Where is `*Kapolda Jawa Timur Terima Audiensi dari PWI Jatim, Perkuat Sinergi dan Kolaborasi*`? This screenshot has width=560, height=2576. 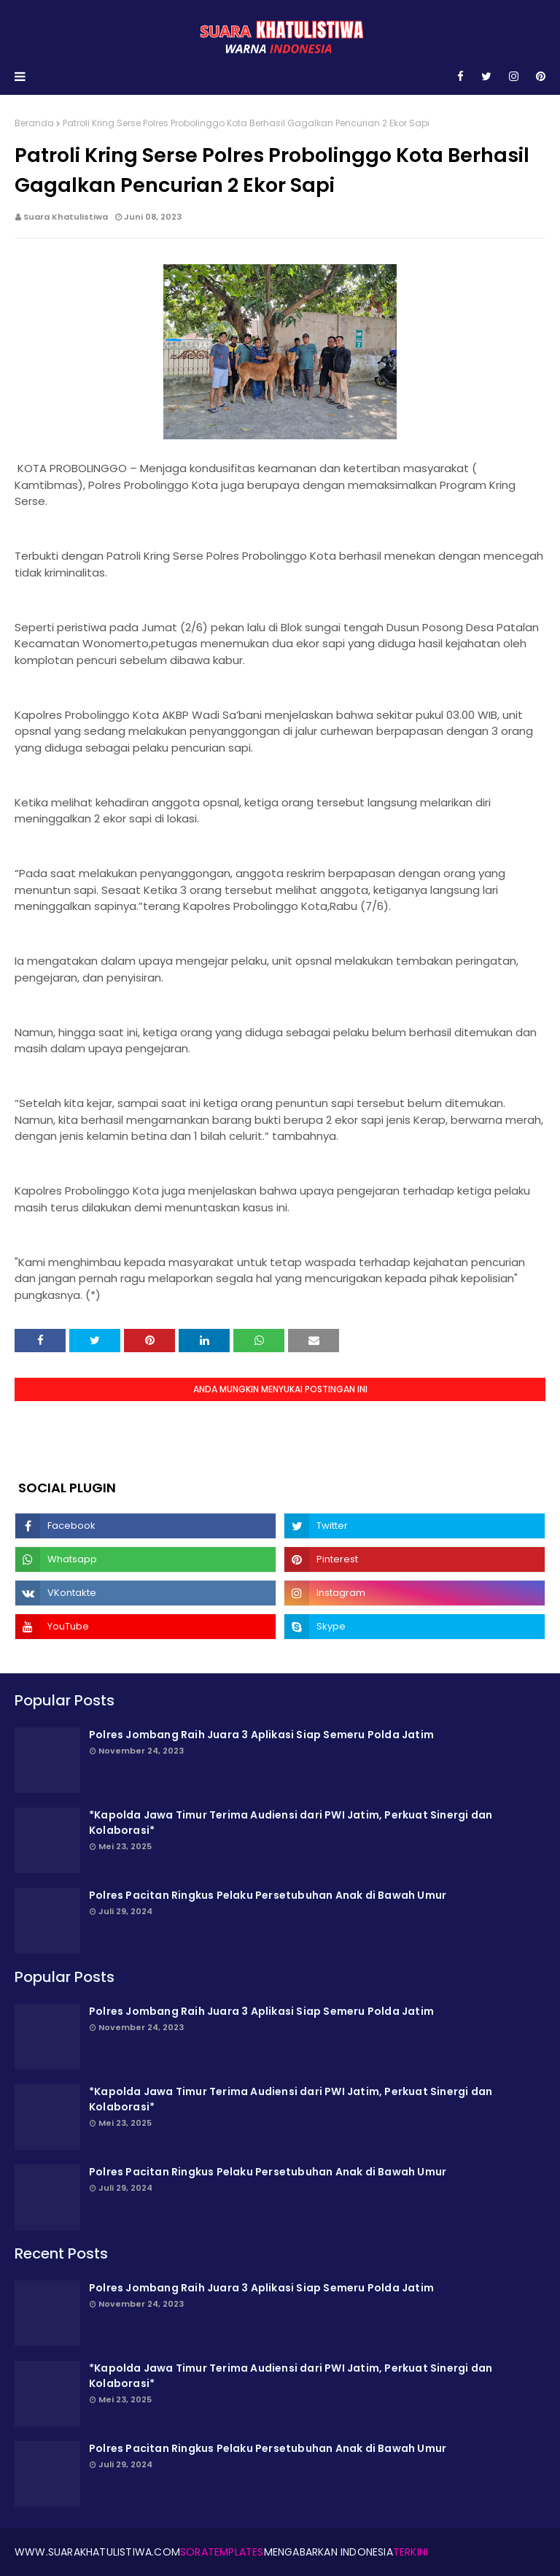 *Kapolda Jawa Timur Terima Audiensi dari PWI Jatim, Perkuat Sinergi dan Kolaborasi* is located at coordinates (290, 1822).